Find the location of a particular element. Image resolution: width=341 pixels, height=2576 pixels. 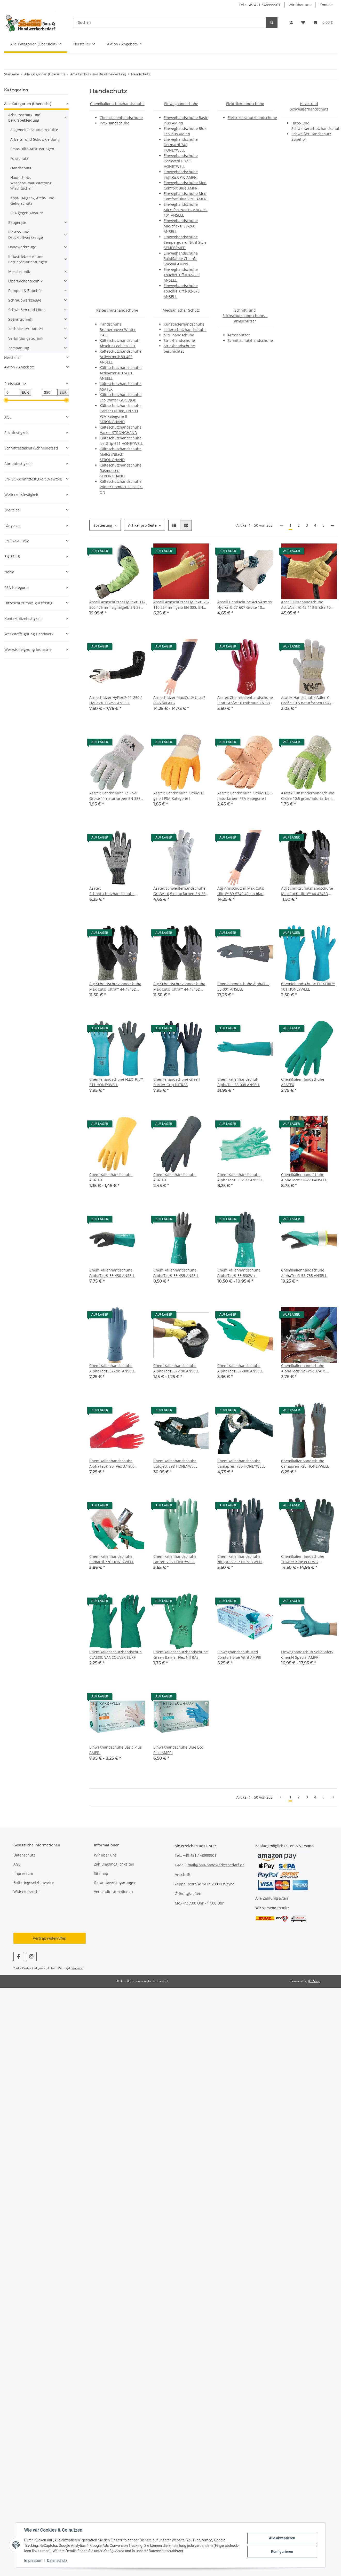

Alle Kategorien (Übersicht) is located at coordinates (27, 103).